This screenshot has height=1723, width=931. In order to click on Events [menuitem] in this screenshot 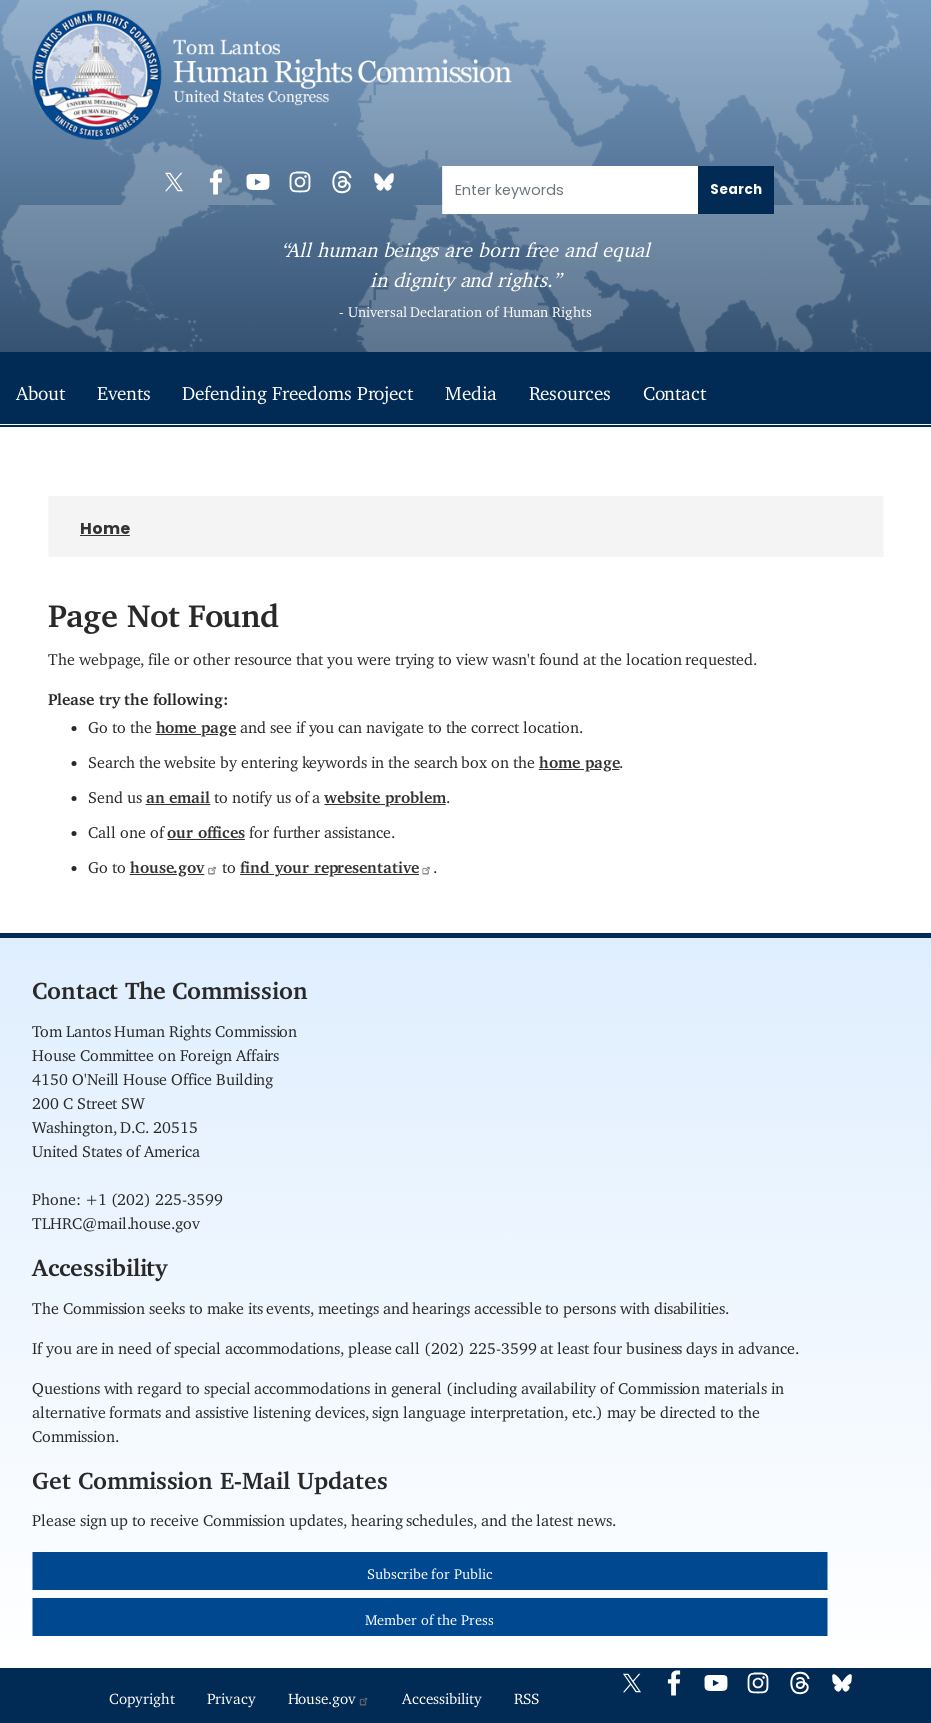, I will do `click(124, 388)`.